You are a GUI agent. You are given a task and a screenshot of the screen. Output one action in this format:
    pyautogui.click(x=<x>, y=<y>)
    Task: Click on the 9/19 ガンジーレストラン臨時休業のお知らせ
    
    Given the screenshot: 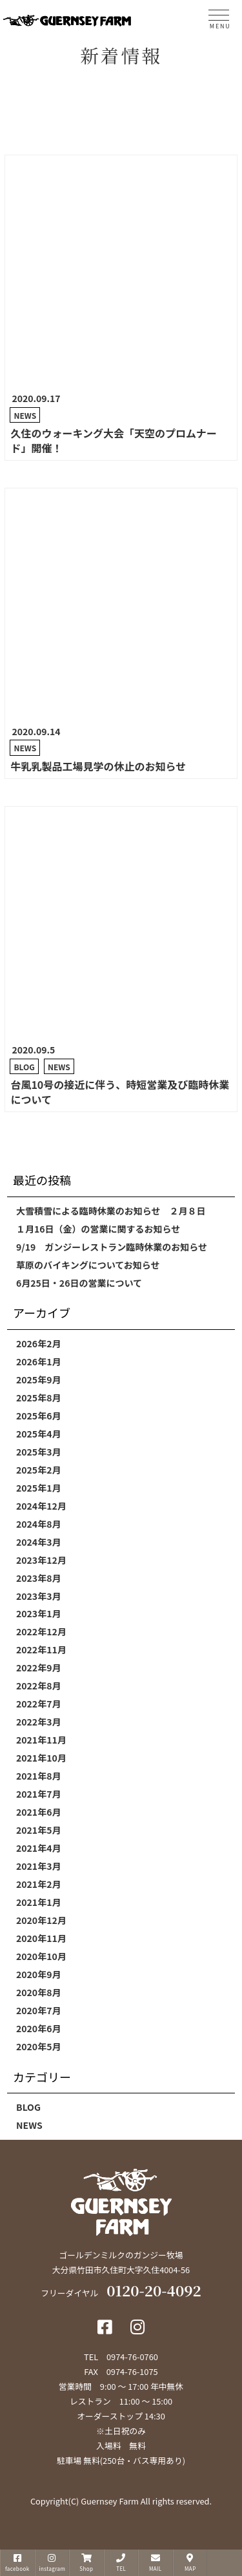 What is the action you would take?
    pyautogui.click(x=111, y=1246)
    